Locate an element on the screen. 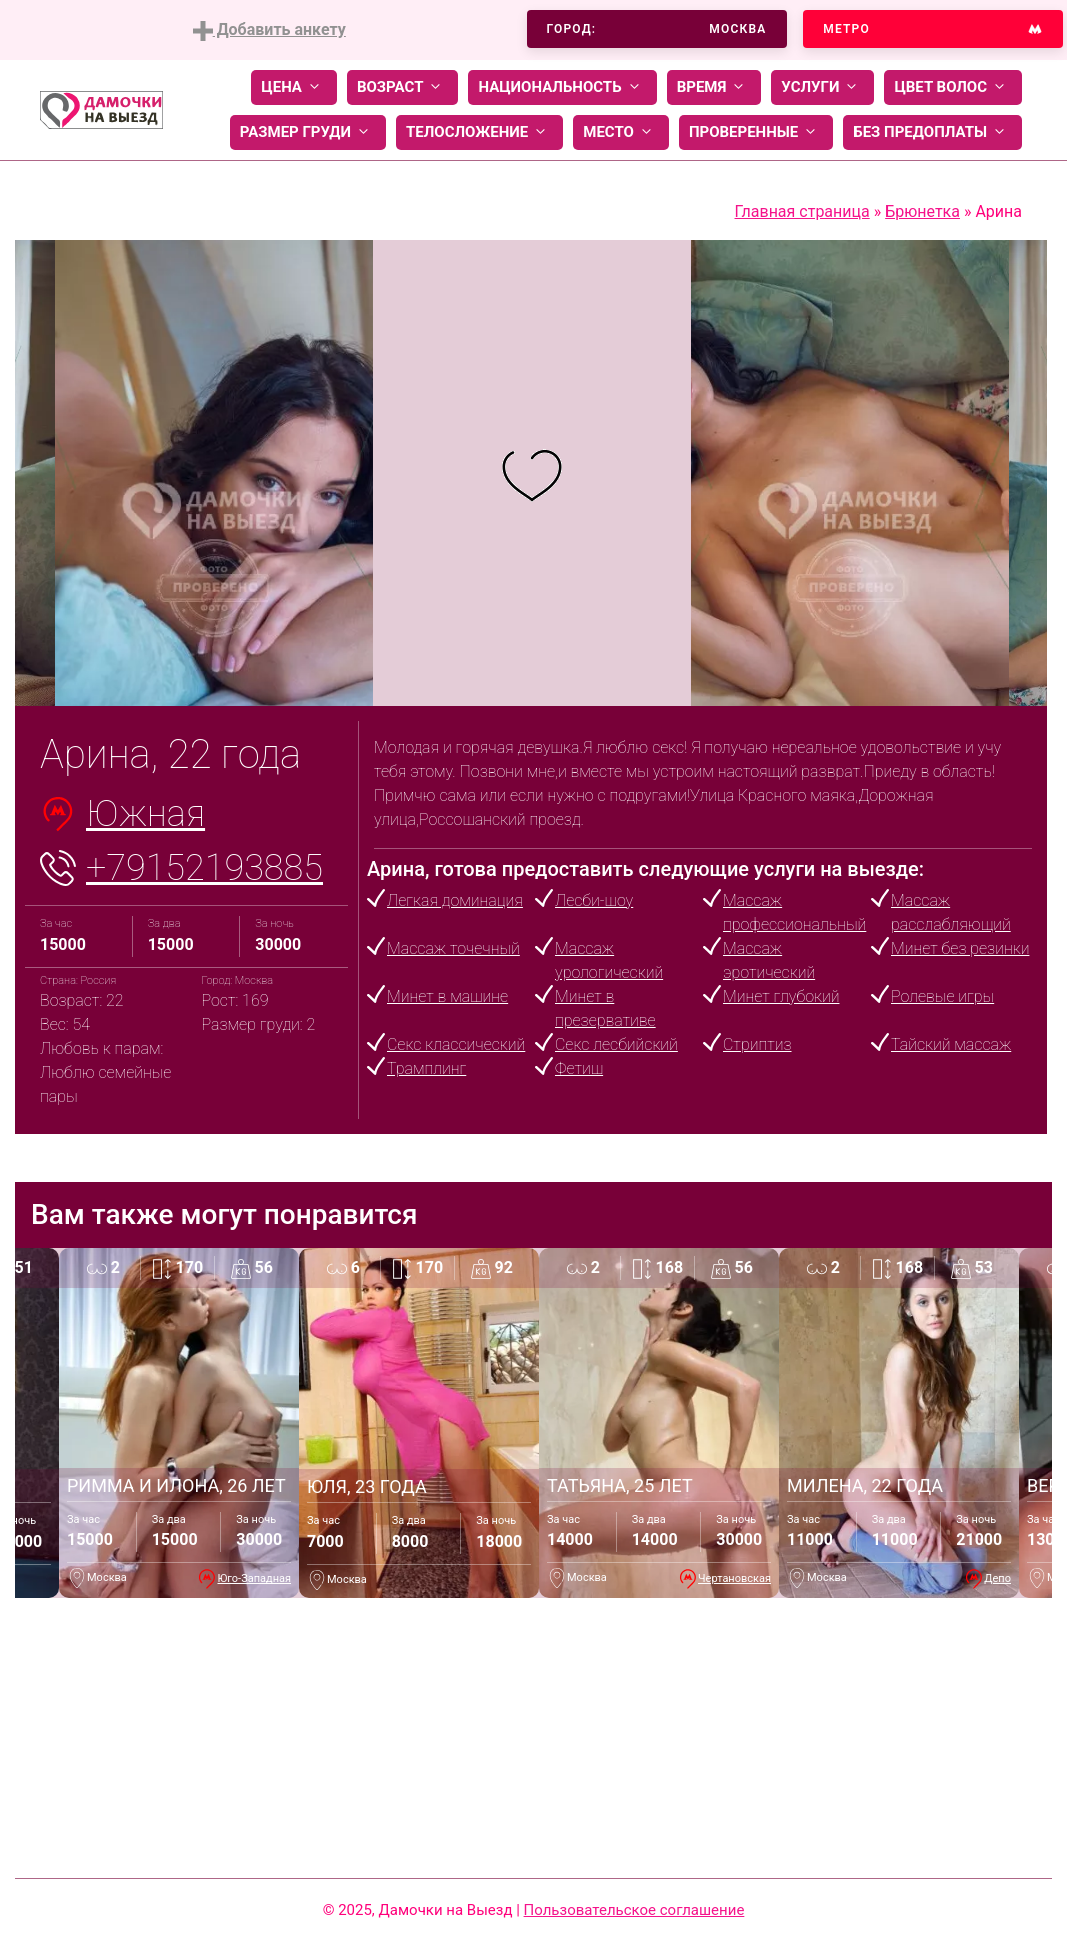  Юго-Западная is located at coordinates (254, 1578).